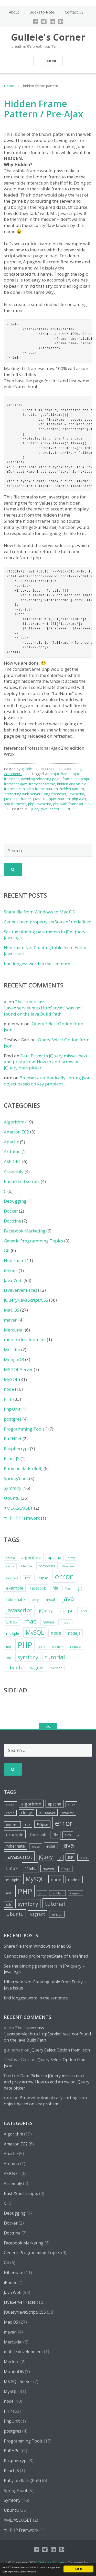 The height and width of the screenshot is (2576, 96). What do you see at coordinates (51, 1599) in the screenshot?
I see `install [install (6 items)]` at bounding box center [51, 1599].